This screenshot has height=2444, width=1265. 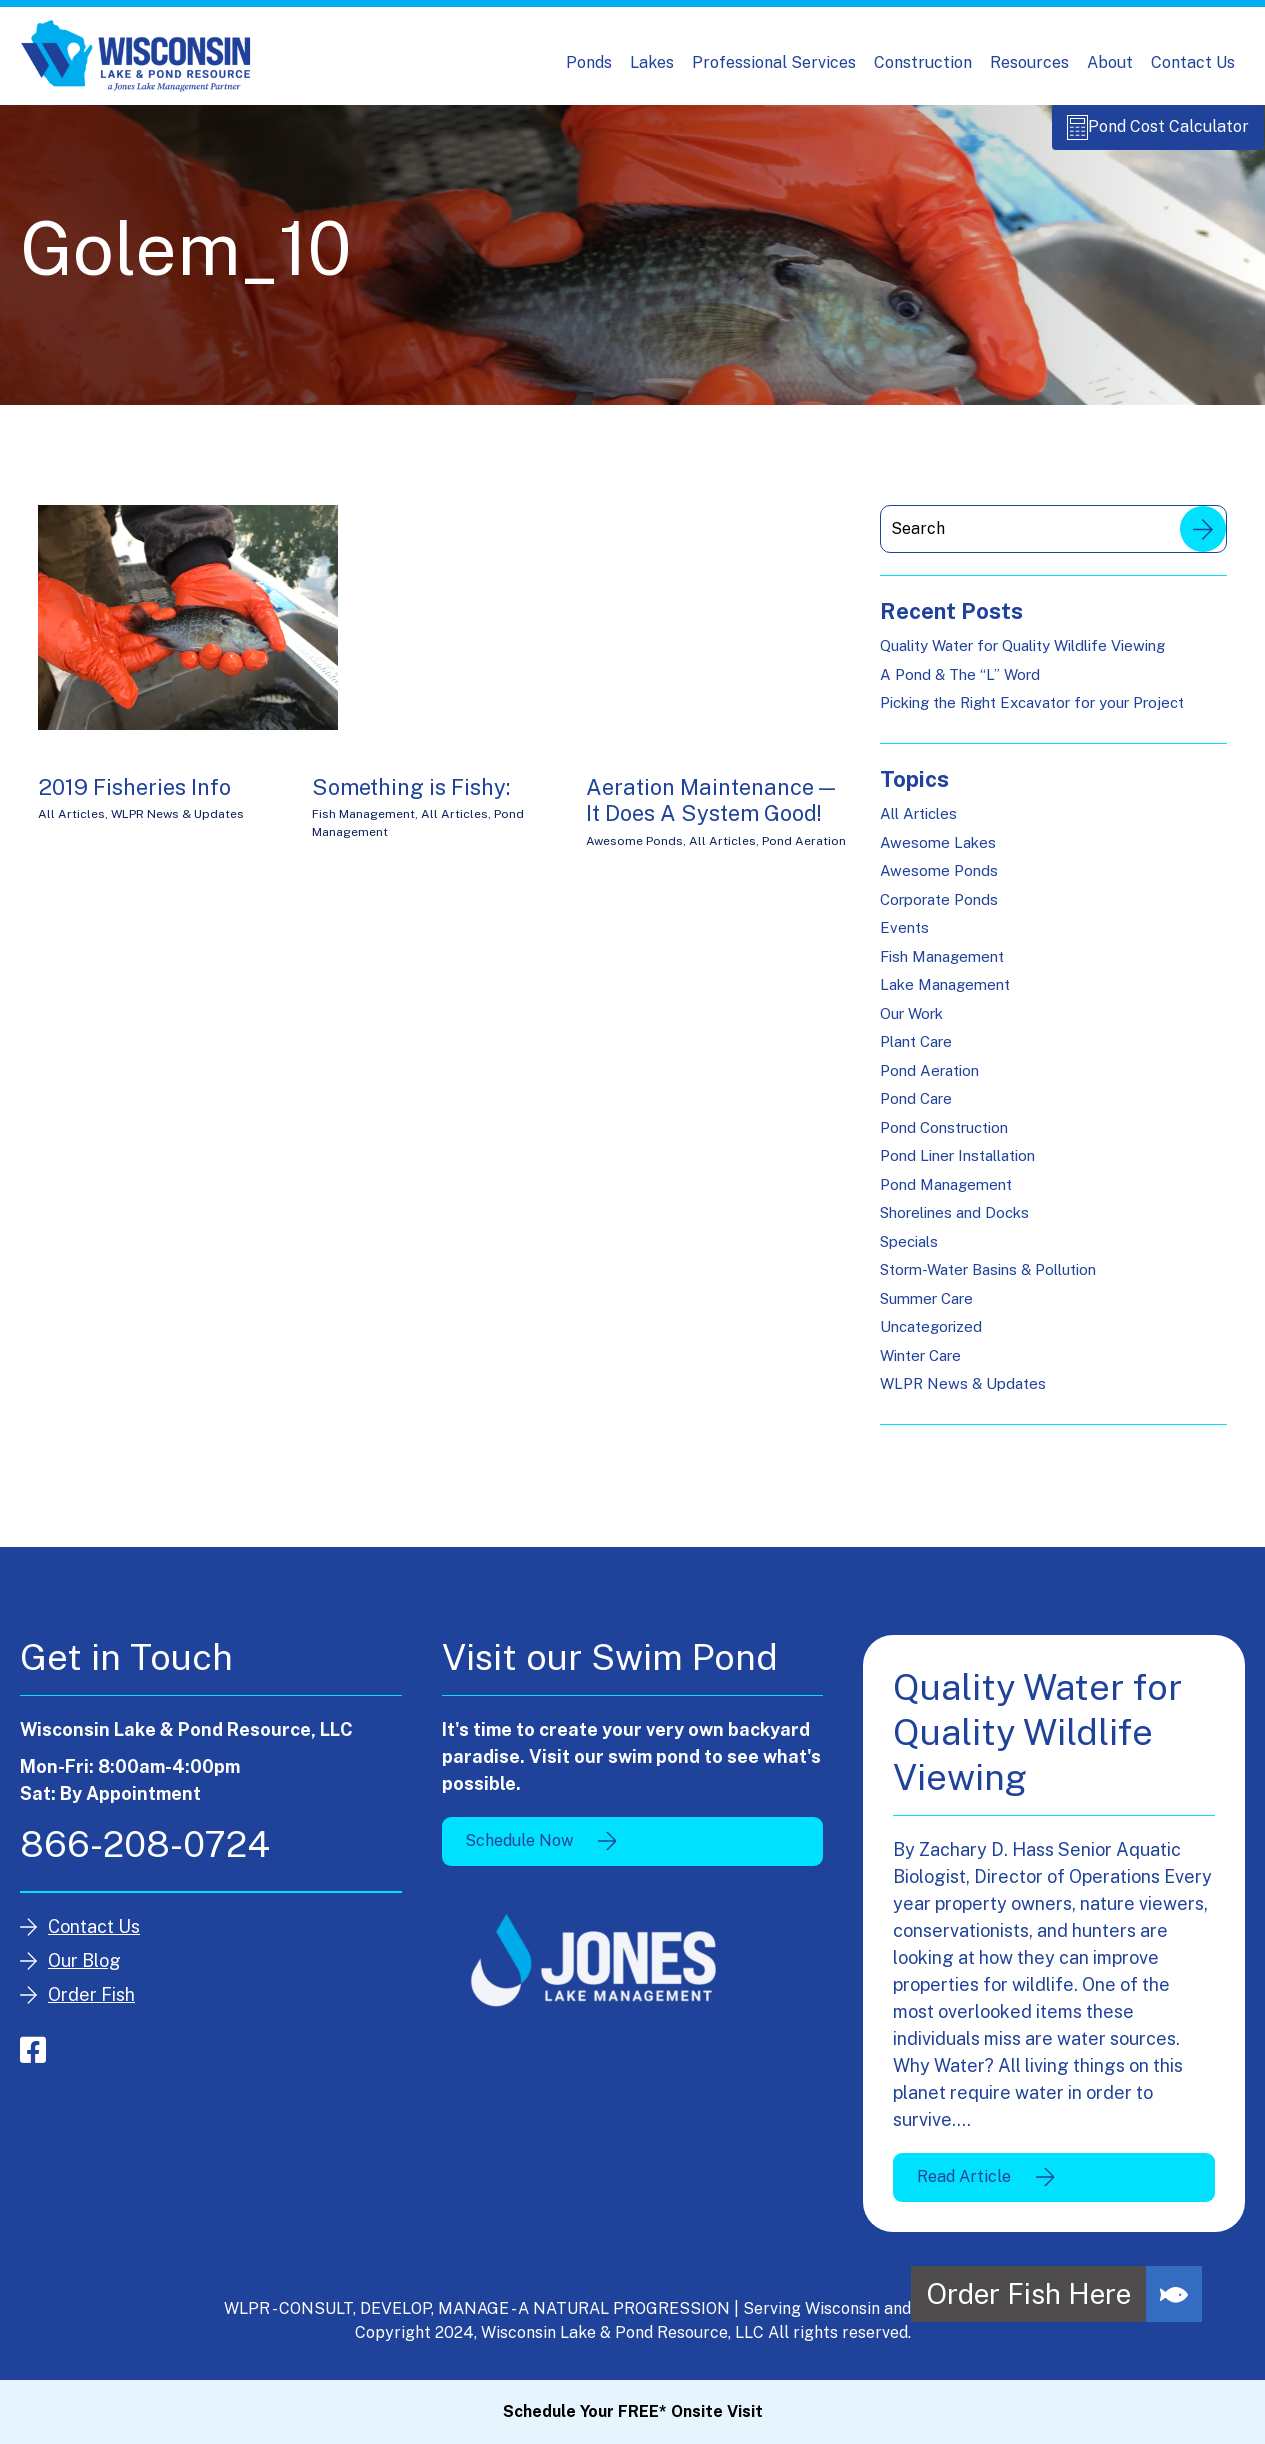 I want to click on Lakes, so click(x=652, y=62).